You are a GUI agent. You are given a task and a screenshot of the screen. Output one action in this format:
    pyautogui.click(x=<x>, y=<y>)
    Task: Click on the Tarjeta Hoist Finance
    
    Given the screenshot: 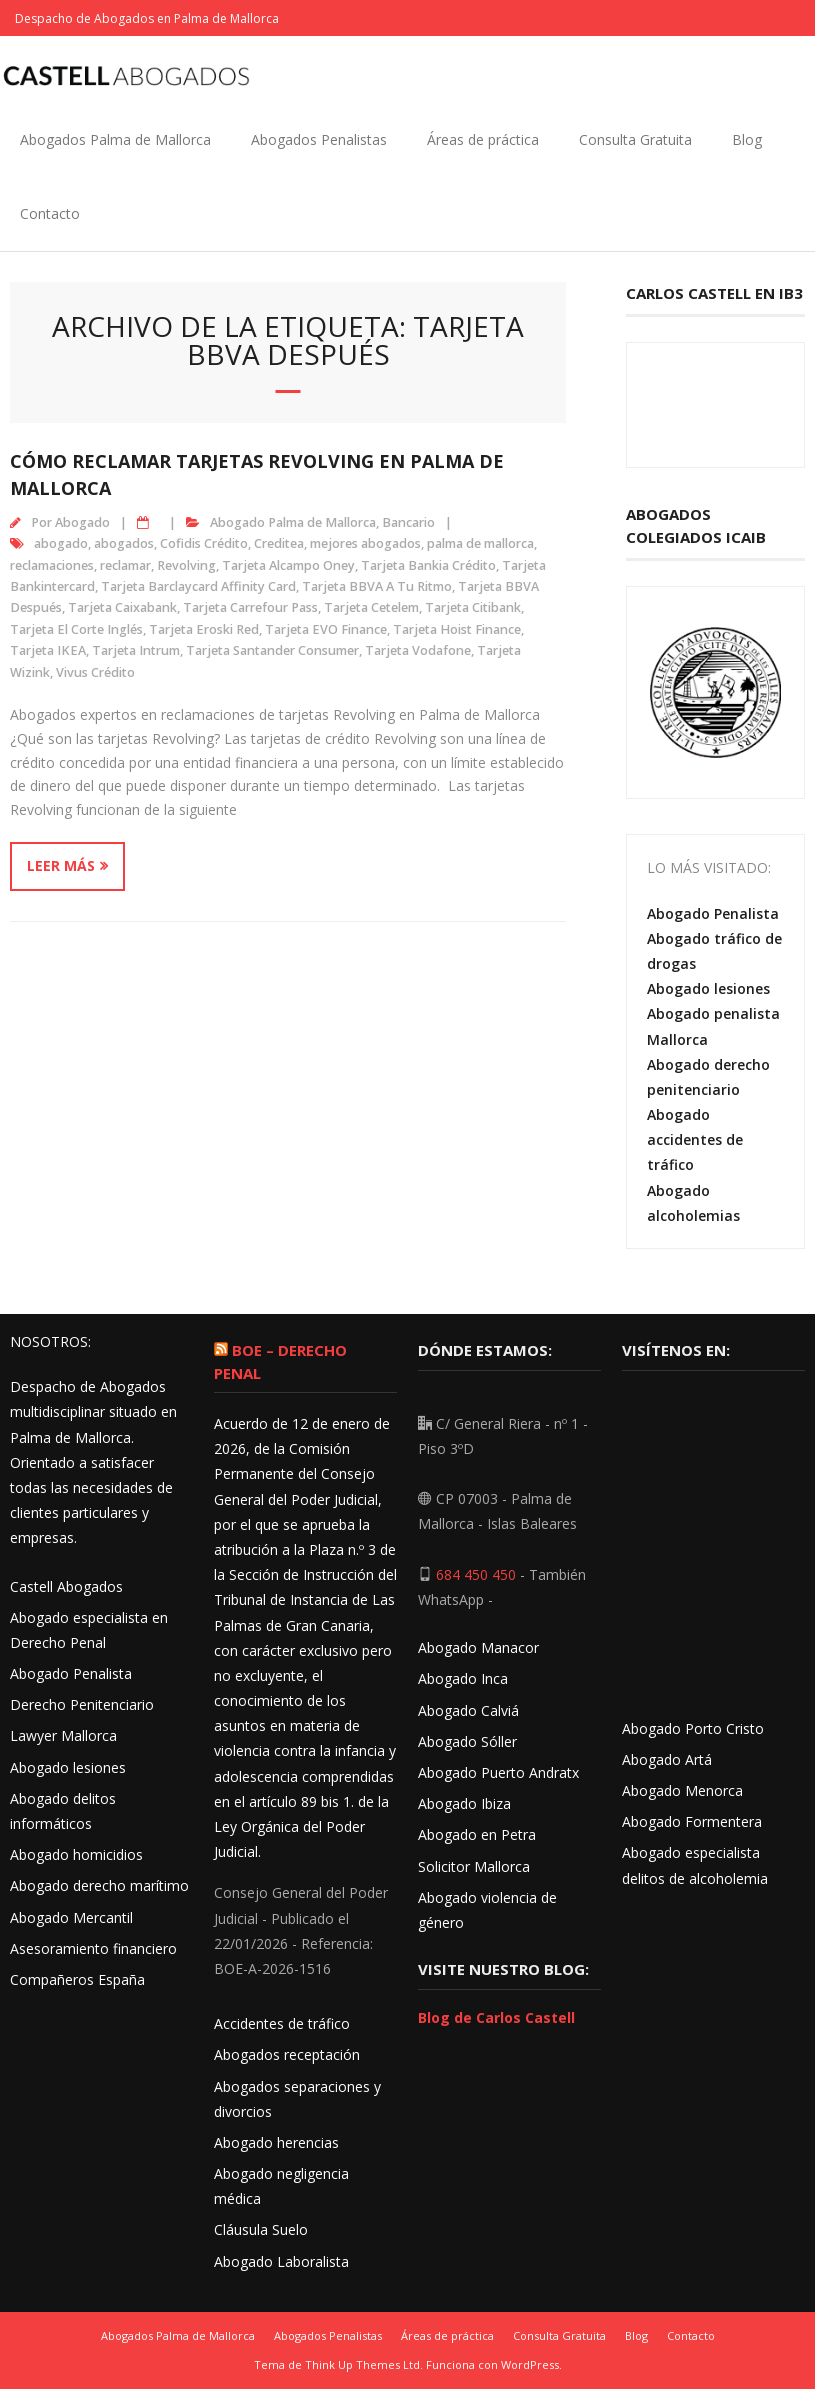 What is the action you would take?
    pyautogui.click(x=457, y=629)
    